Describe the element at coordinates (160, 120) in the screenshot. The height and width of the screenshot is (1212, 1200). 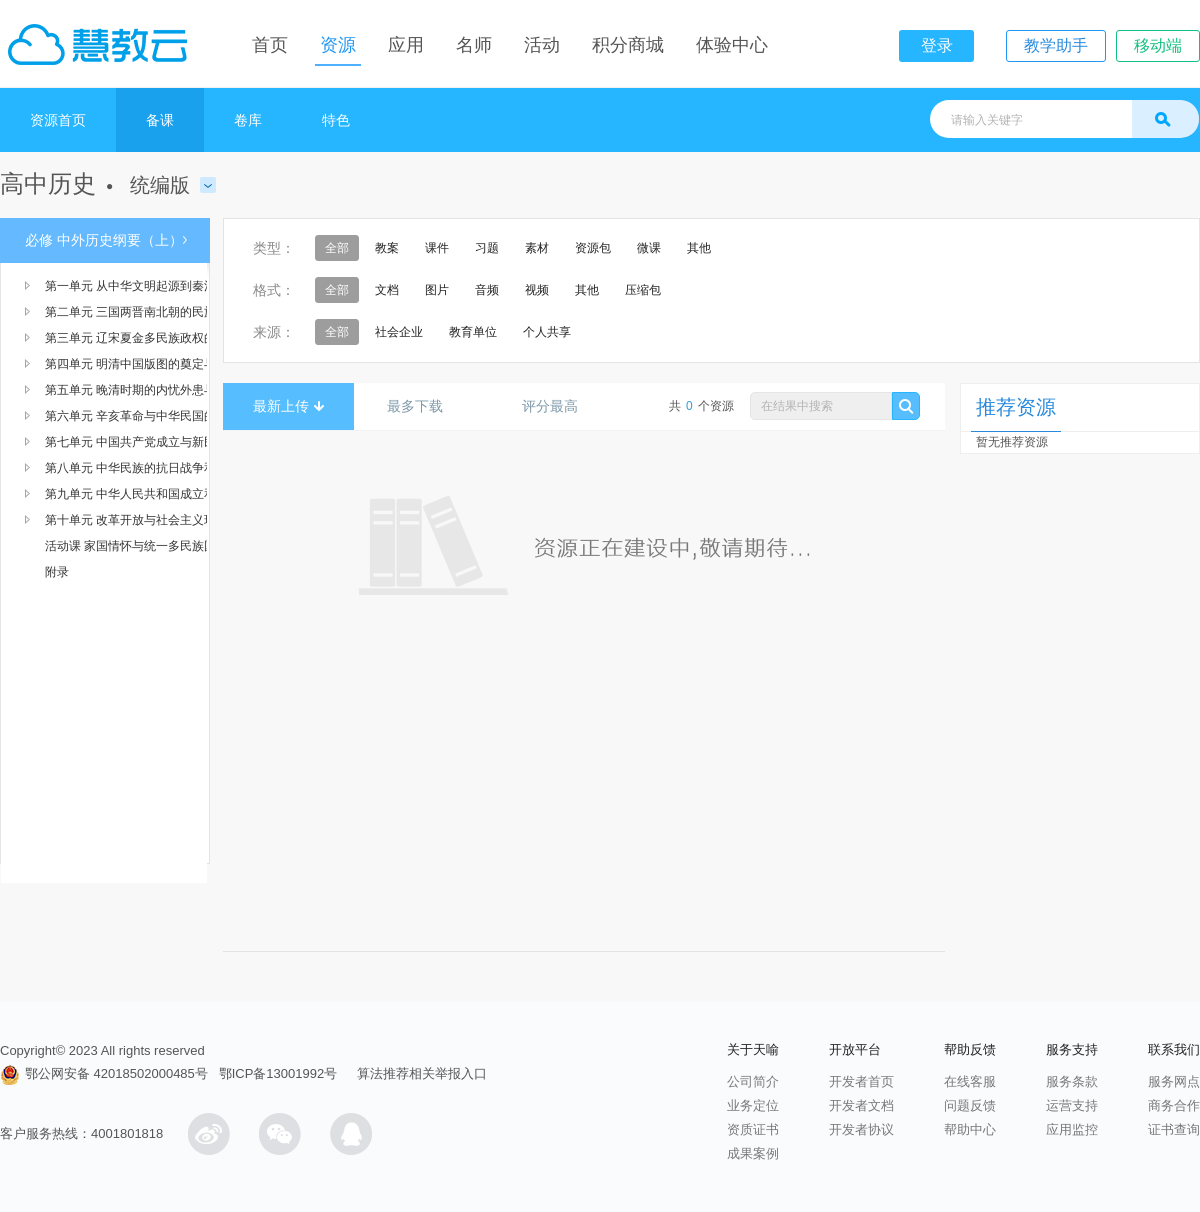
I see `备课` at that location.